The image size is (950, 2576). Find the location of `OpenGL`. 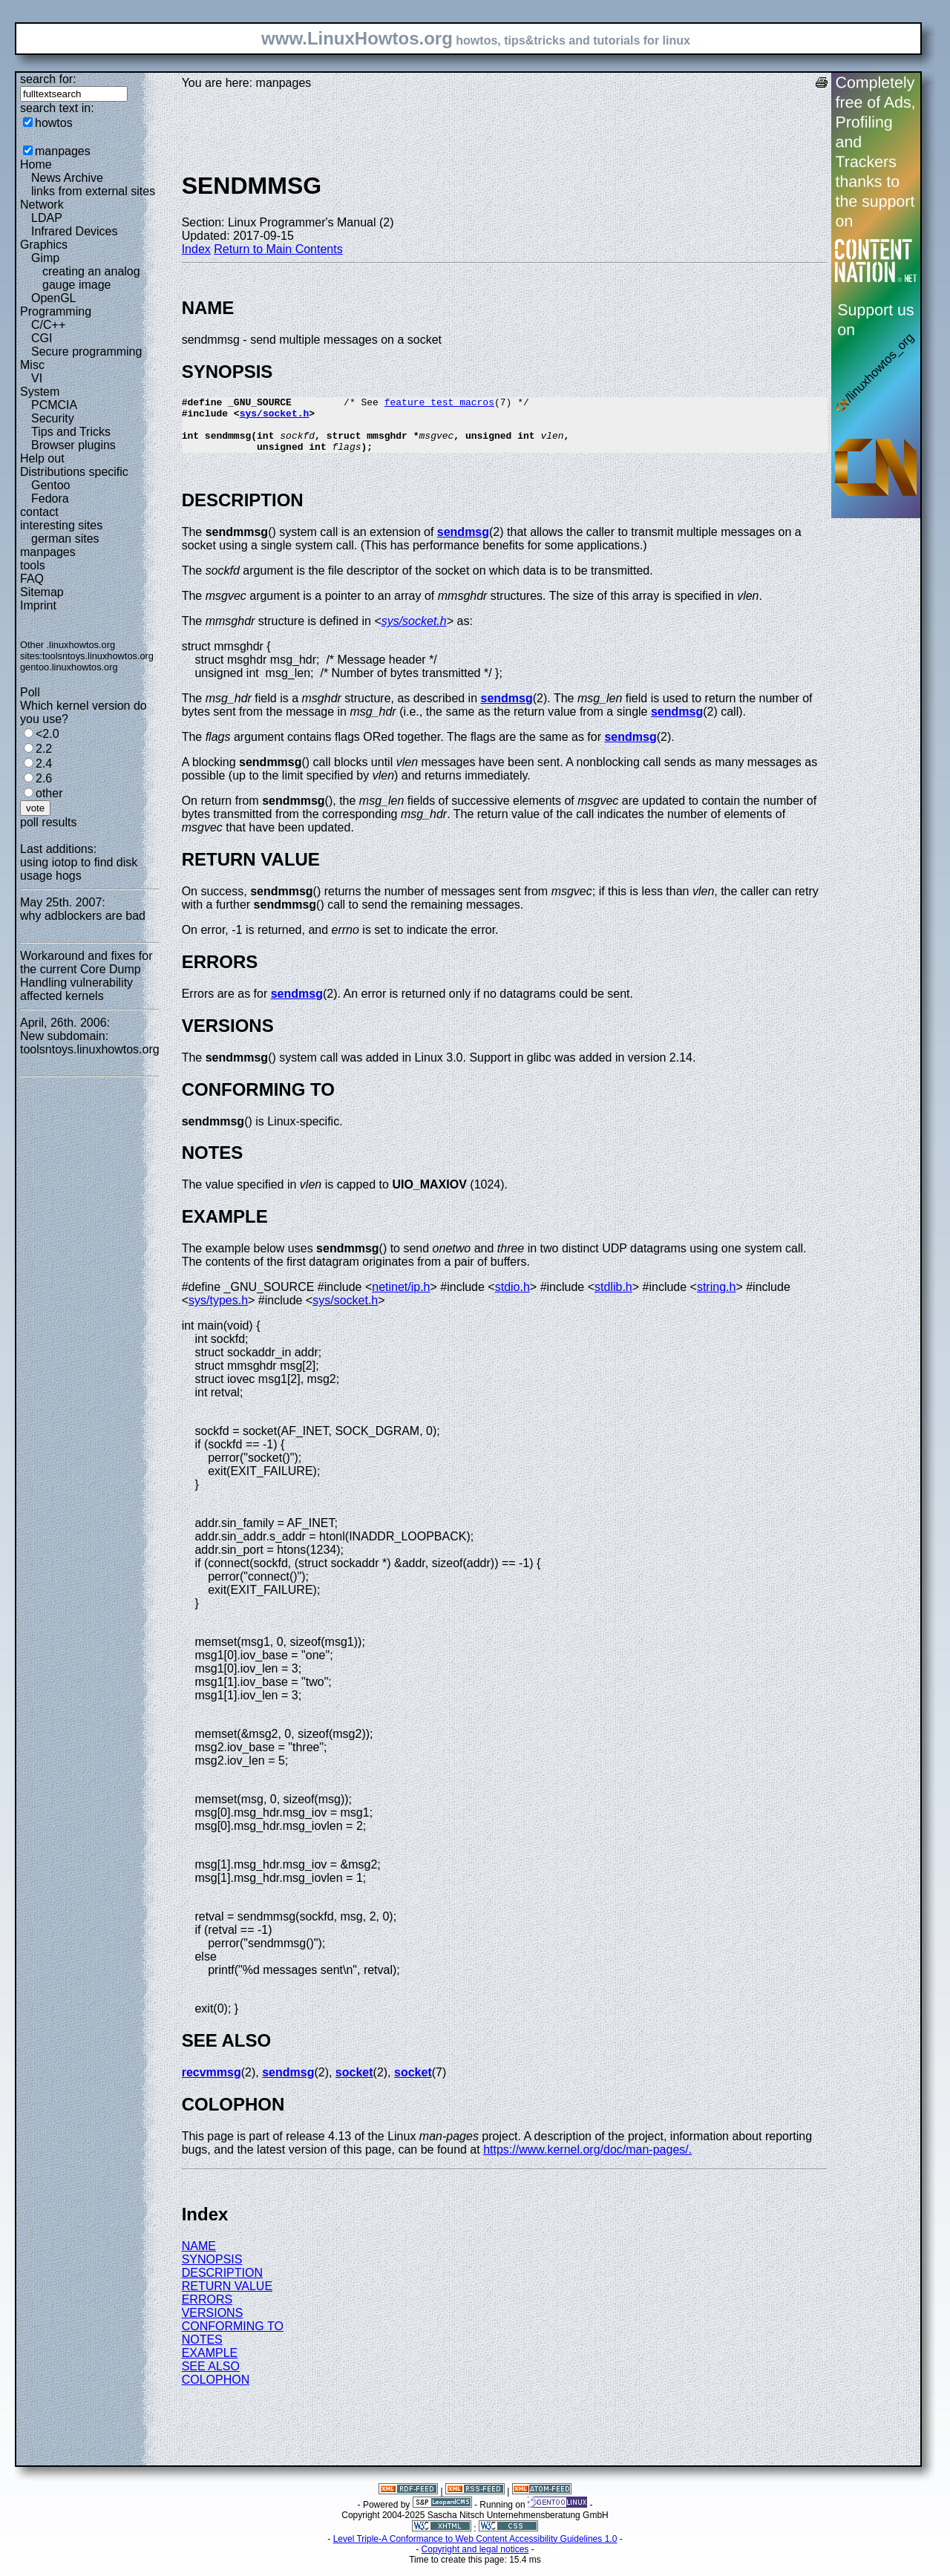

OpenGL is located at coordinates (53, 298).